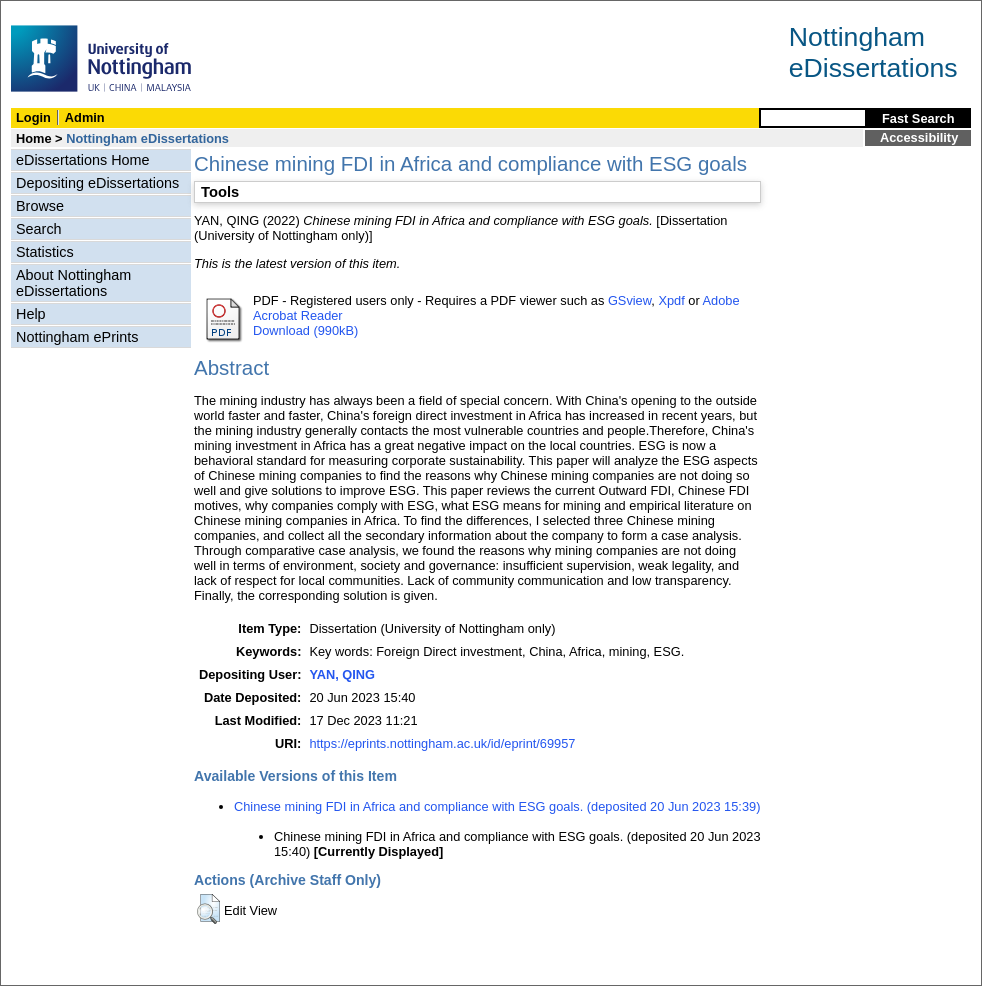  What do you see at coordinates (83, 160) in the screenshot?
I see `eDissertations Home` at bounding box center [83, 160].